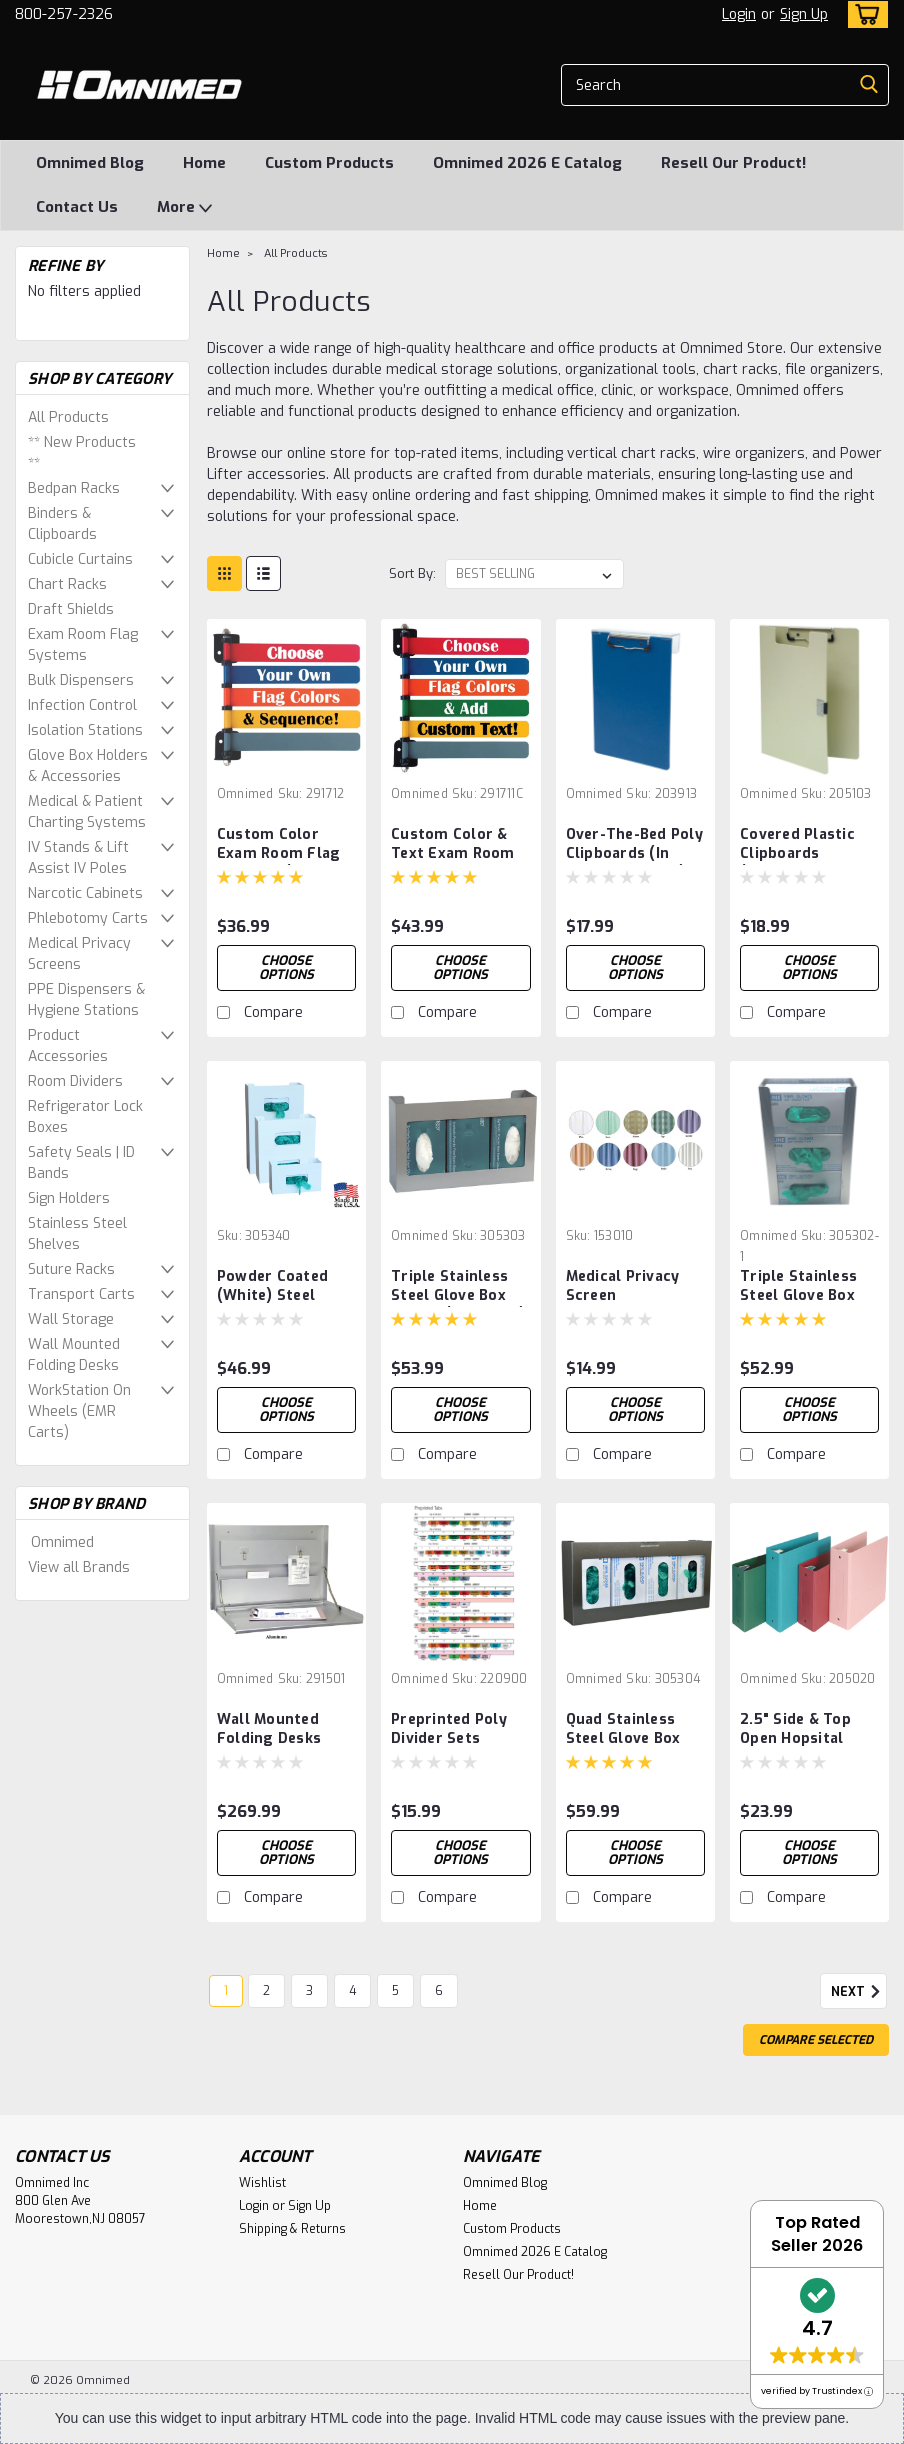  I want to click on Product Accessories, so click(68, 1046).